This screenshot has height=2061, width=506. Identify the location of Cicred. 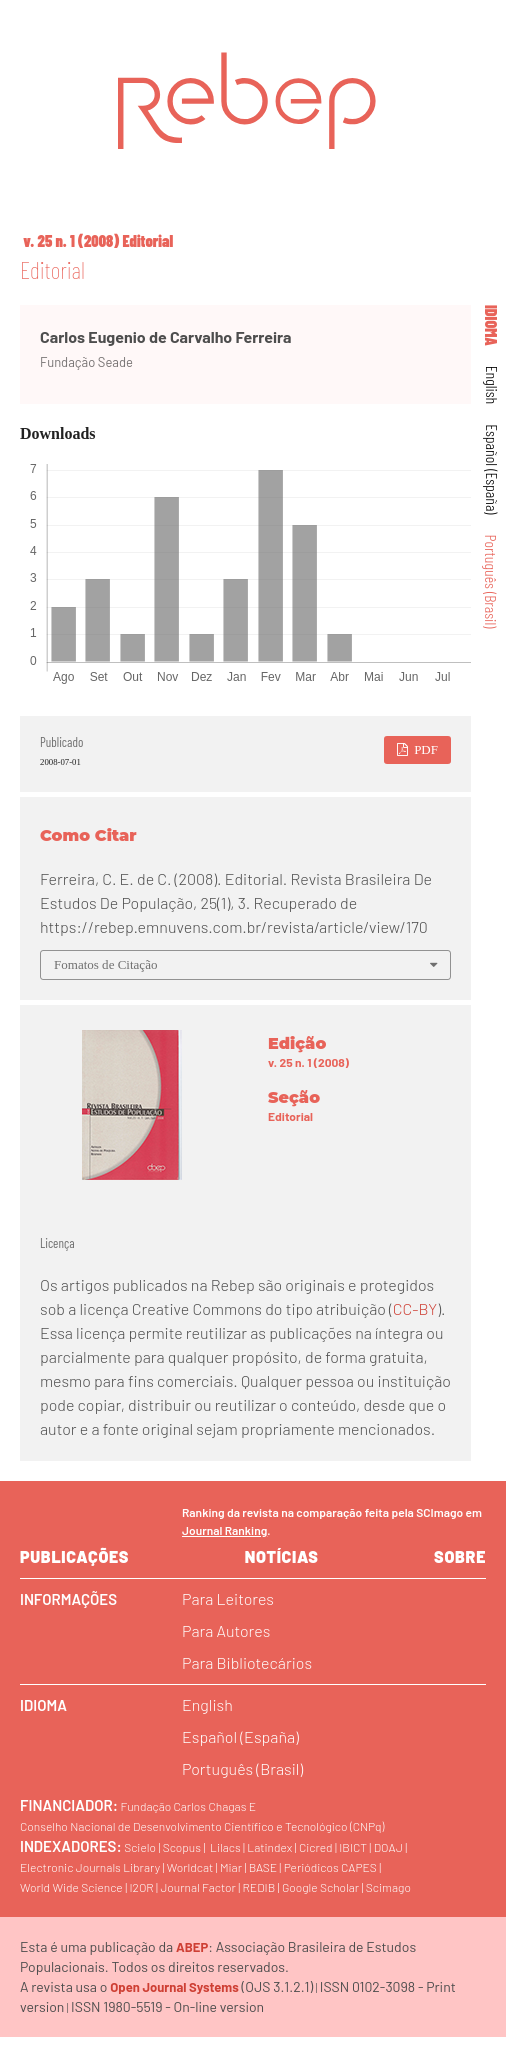
(316, 1847).